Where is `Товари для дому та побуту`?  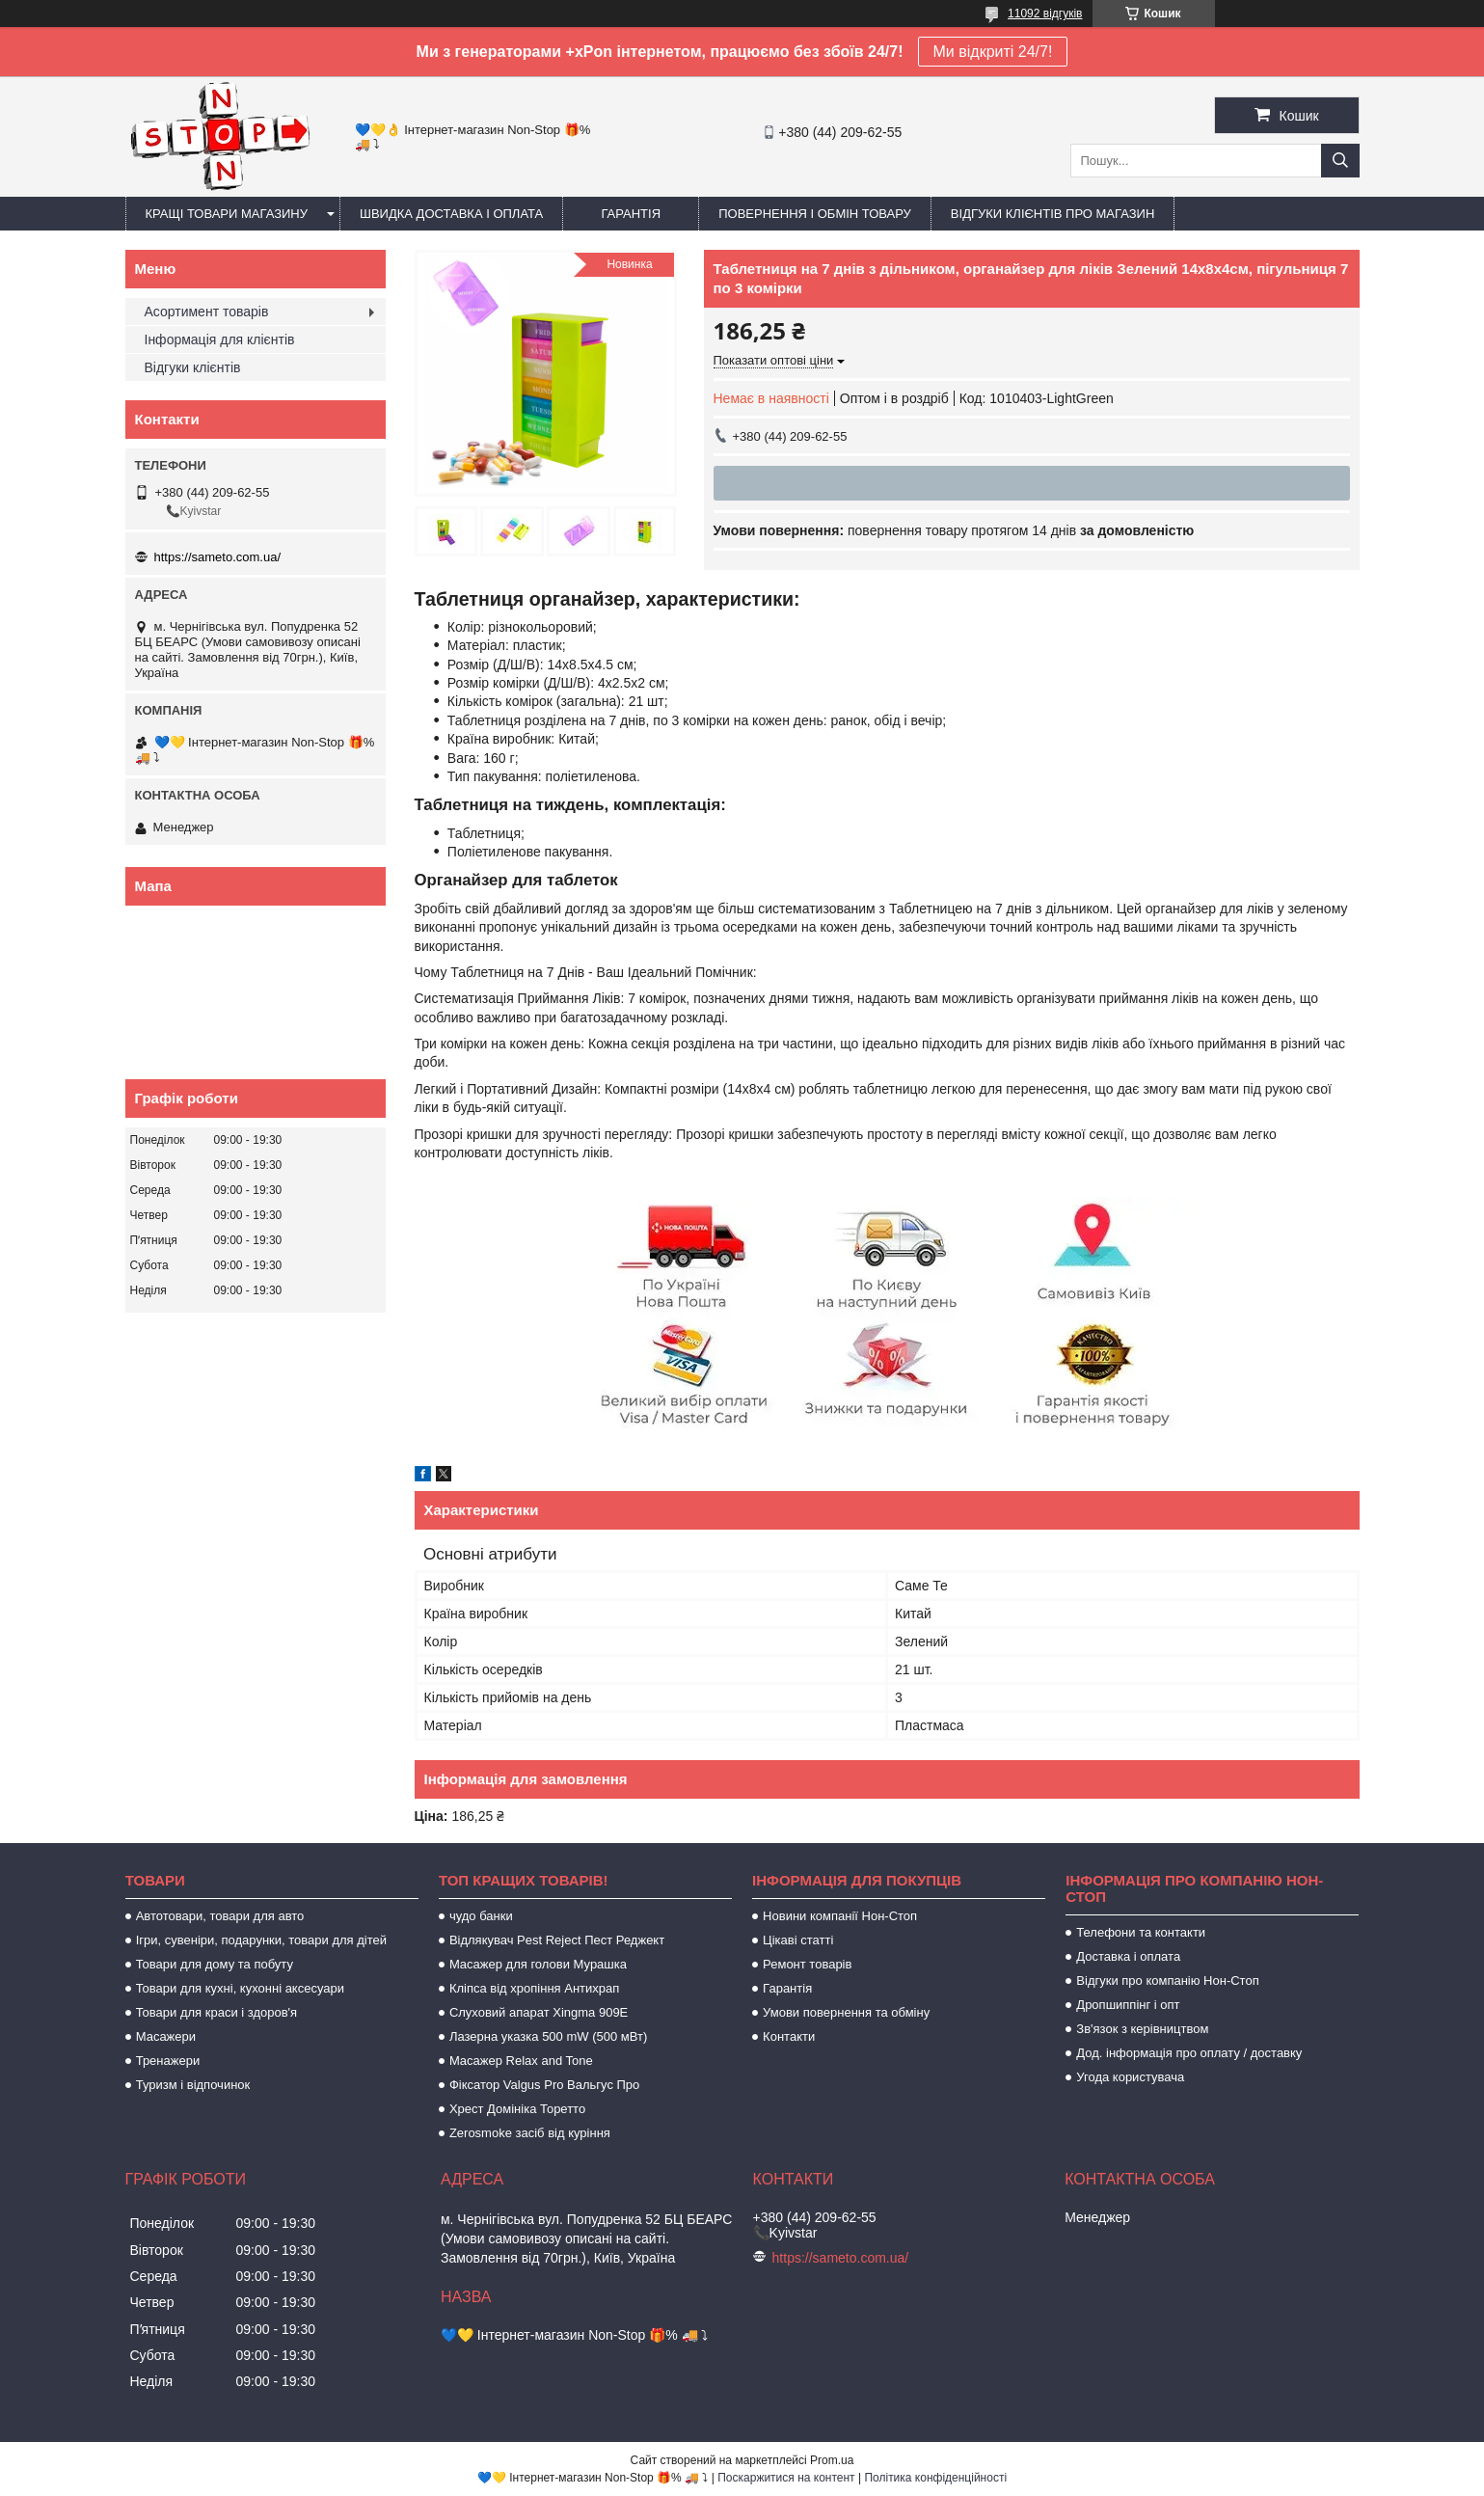 Товари для дому та побуту is located at coordinates (214, 1964).